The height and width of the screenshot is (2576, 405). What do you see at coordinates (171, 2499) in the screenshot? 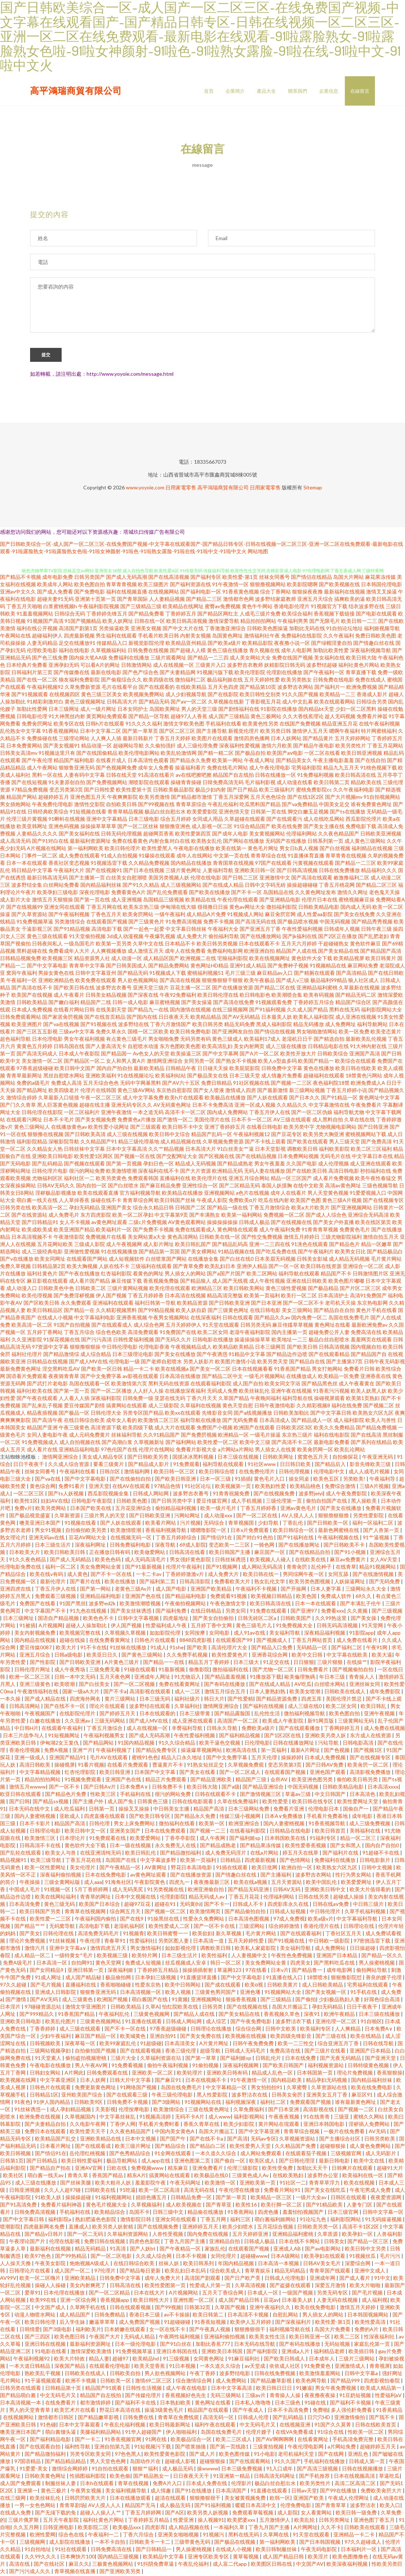
I see `超清在线观看` at bounding box center [171, 2499].